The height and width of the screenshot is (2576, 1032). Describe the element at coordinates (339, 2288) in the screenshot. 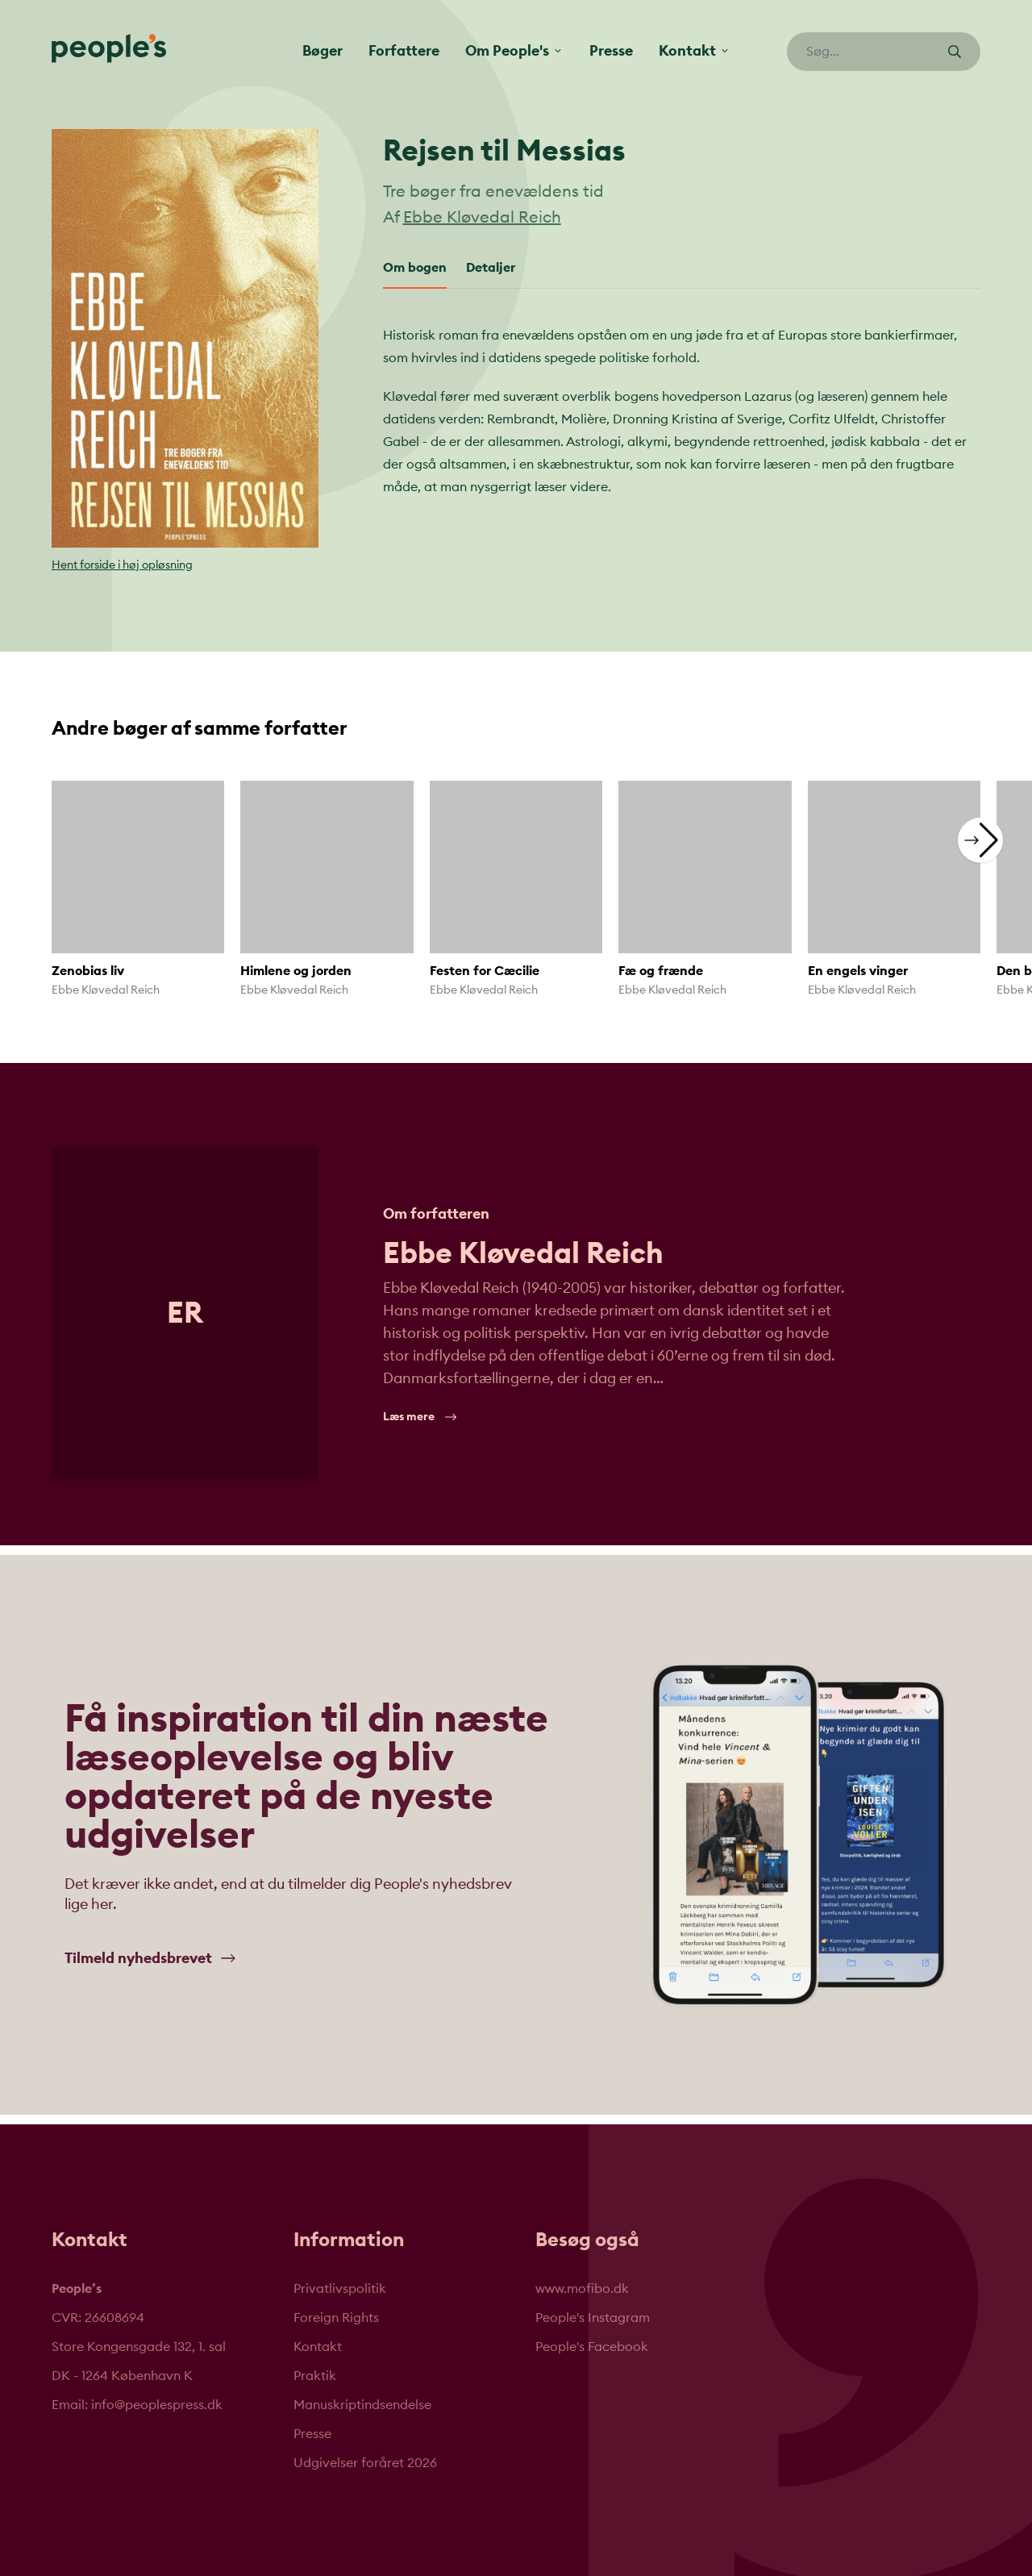

I see `Privatlivspolitik` at that location.